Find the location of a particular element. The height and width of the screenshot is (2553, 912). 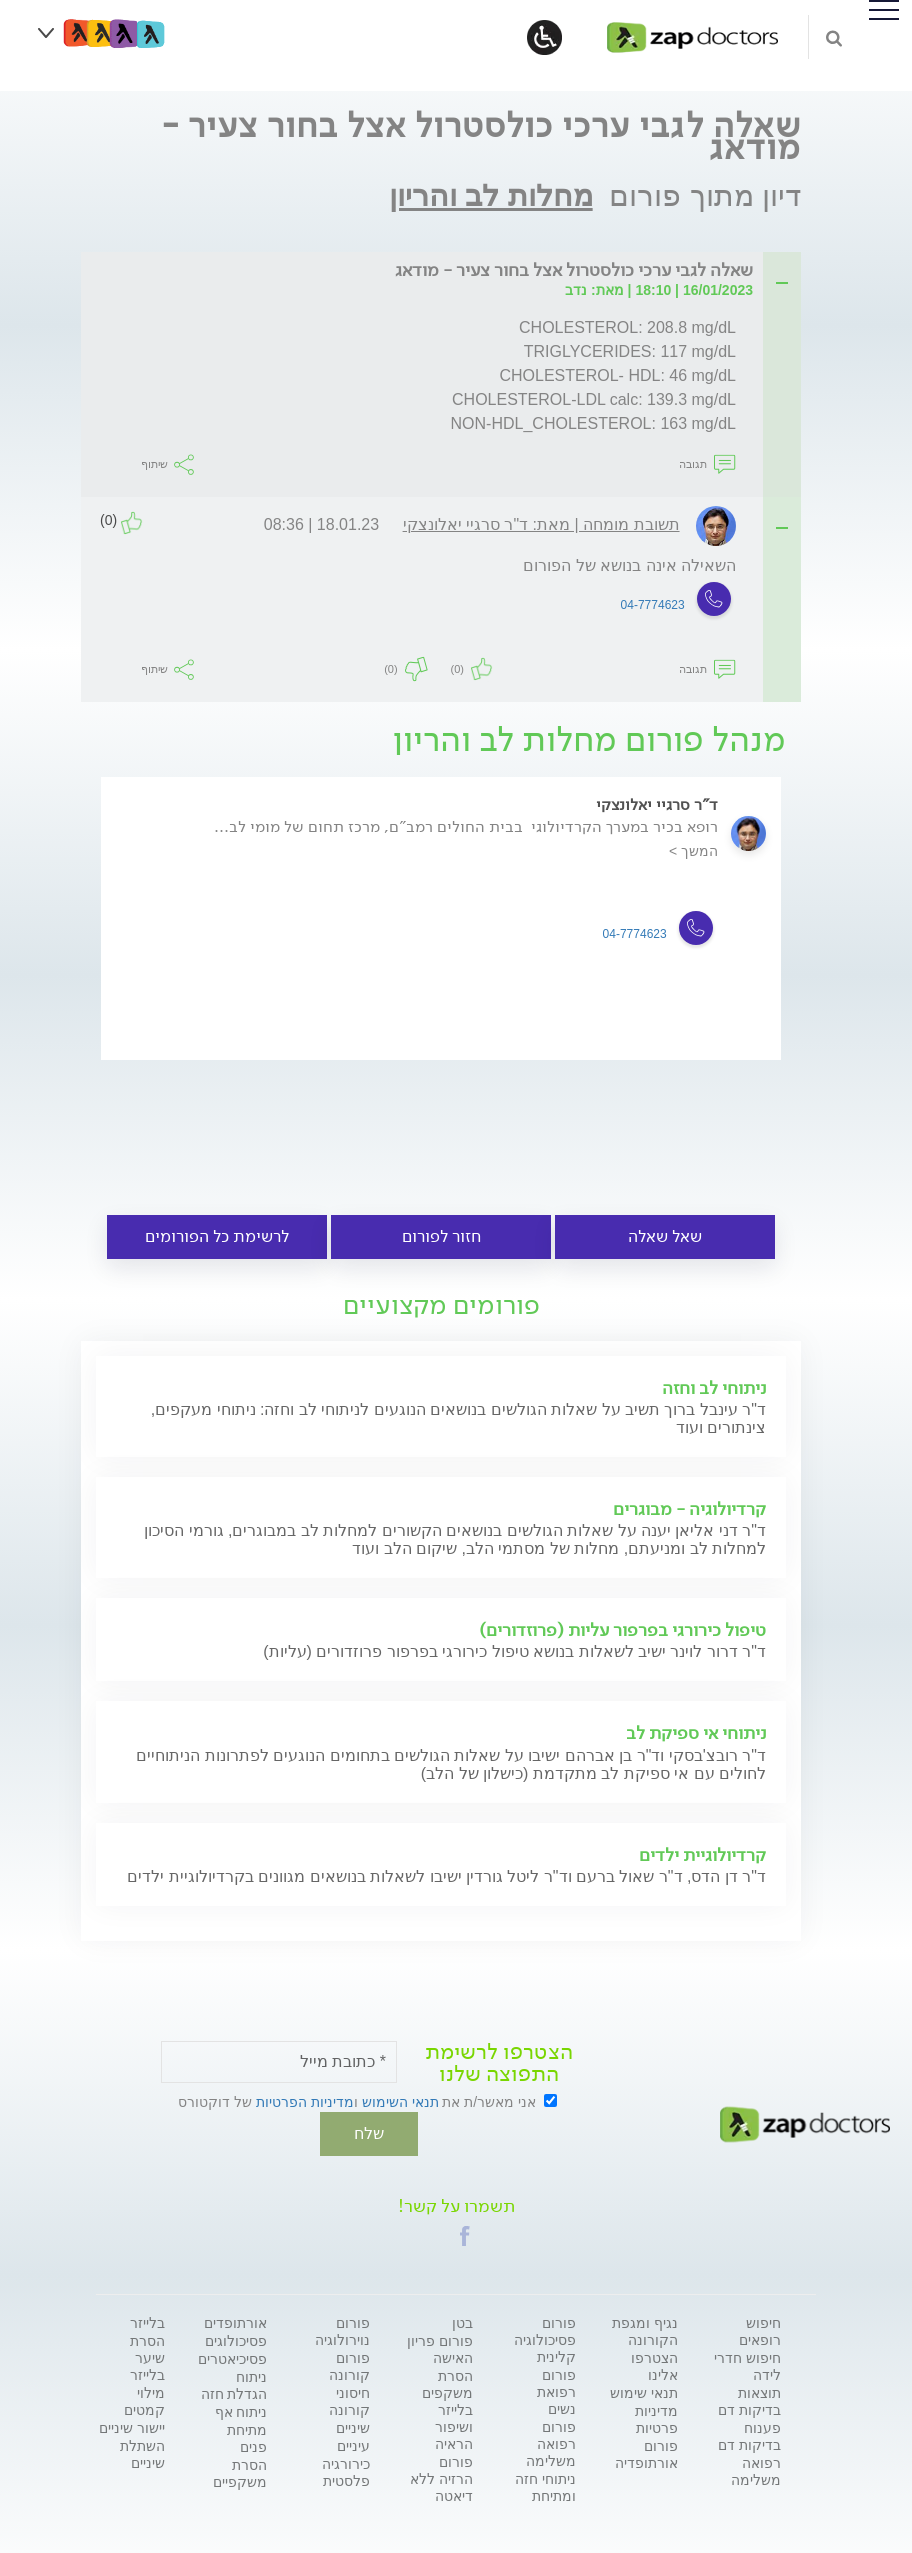

שאל שאלה is located at coordinates (665, 1236).